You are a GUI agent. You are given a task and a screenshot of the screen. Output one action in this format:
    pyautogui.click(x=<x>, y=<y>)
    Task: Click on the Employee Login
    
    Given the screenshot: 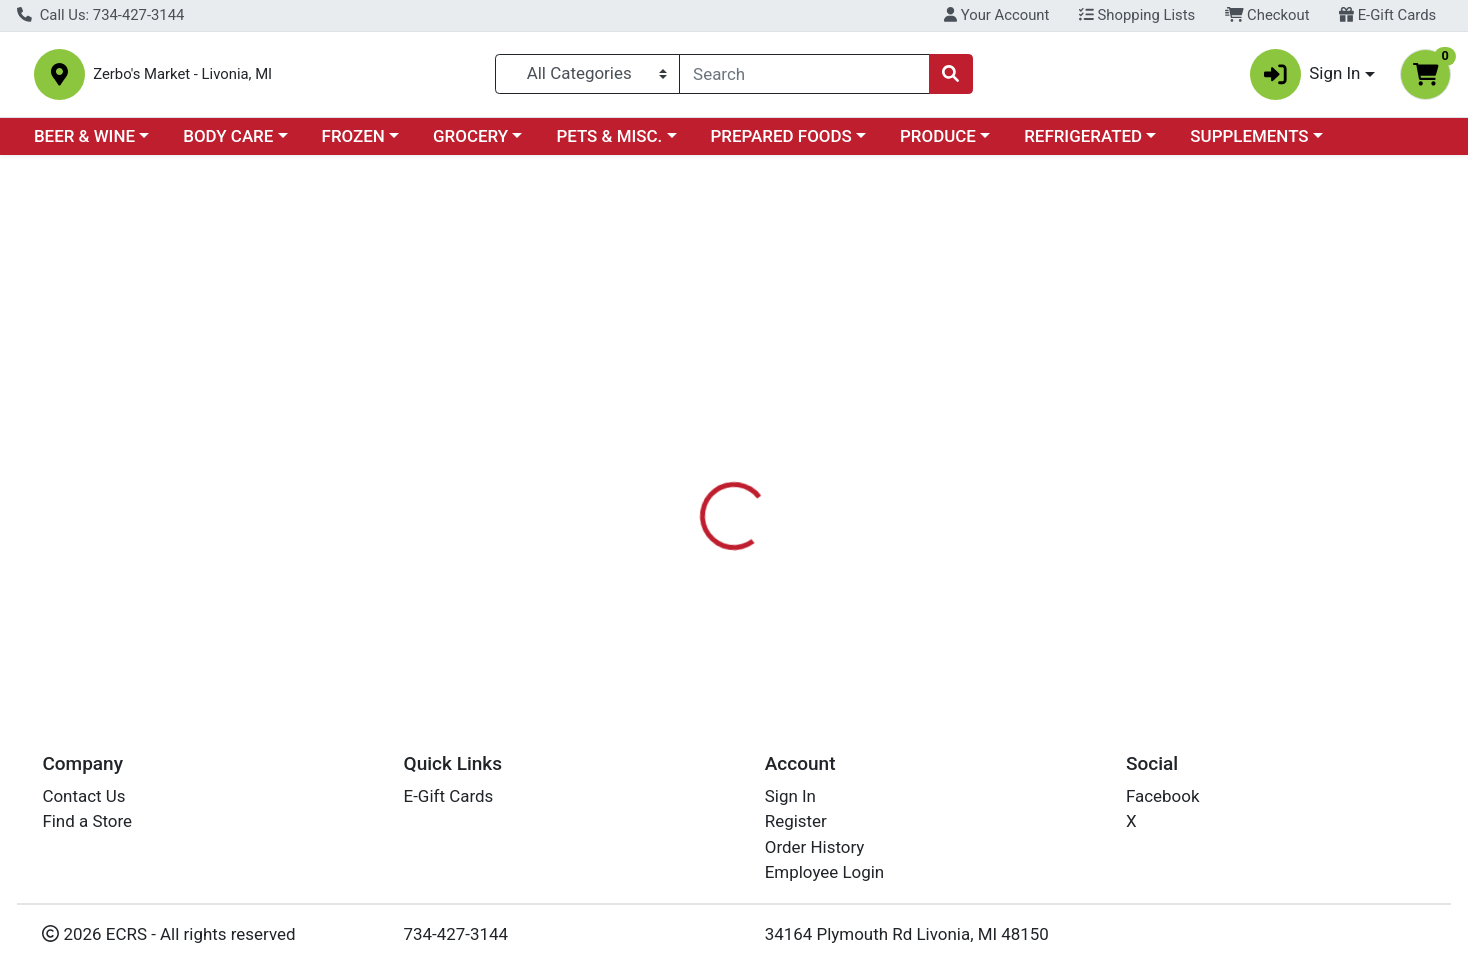 What is the action you would take?
    pyautogui.click(x=824, y=872)
    